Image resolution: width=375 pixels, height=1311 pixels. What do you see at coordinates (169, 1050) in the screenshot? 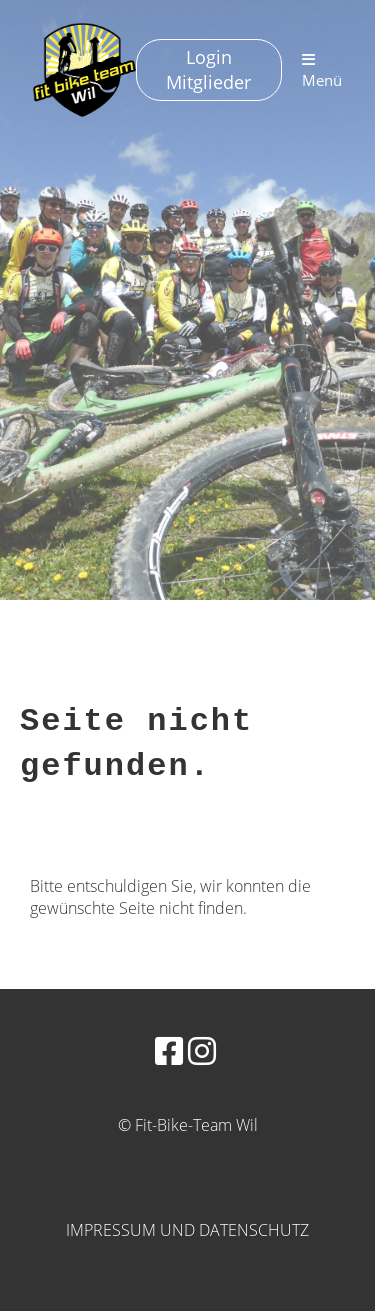
I see `[Besuche uns auf Facebook]` at bounding box center [169, 1050].